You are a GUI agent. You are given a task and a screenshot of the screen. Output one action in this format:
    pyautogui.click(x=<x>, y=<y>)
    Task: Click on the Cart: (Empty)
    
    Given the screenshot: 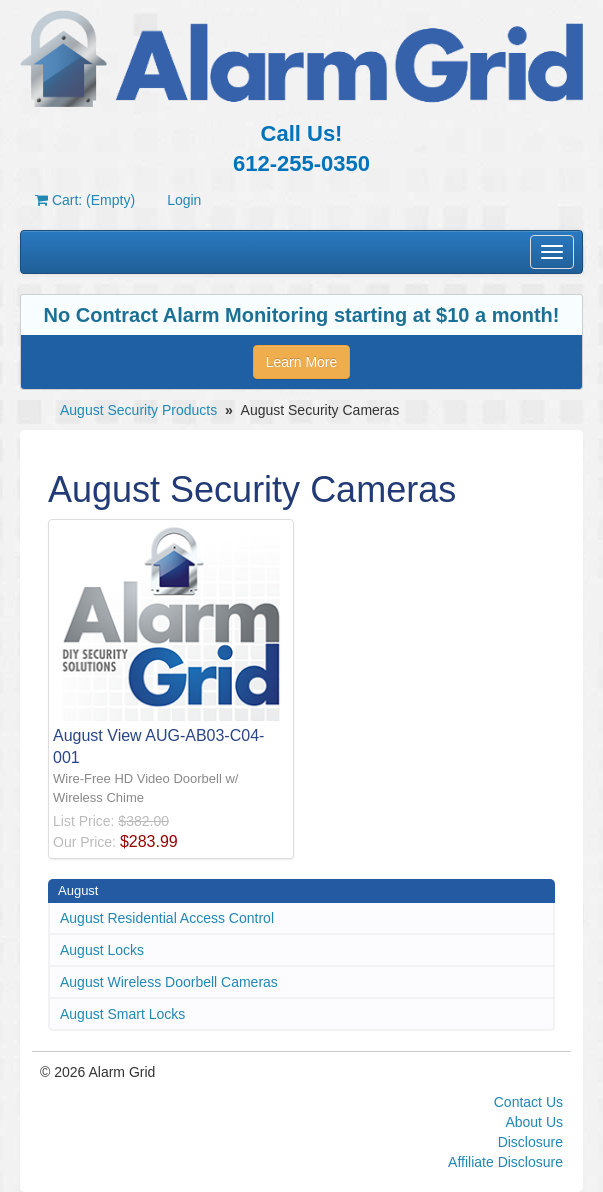 What is the action you would take?
    pyautogui.click(x=85, y=200)
    